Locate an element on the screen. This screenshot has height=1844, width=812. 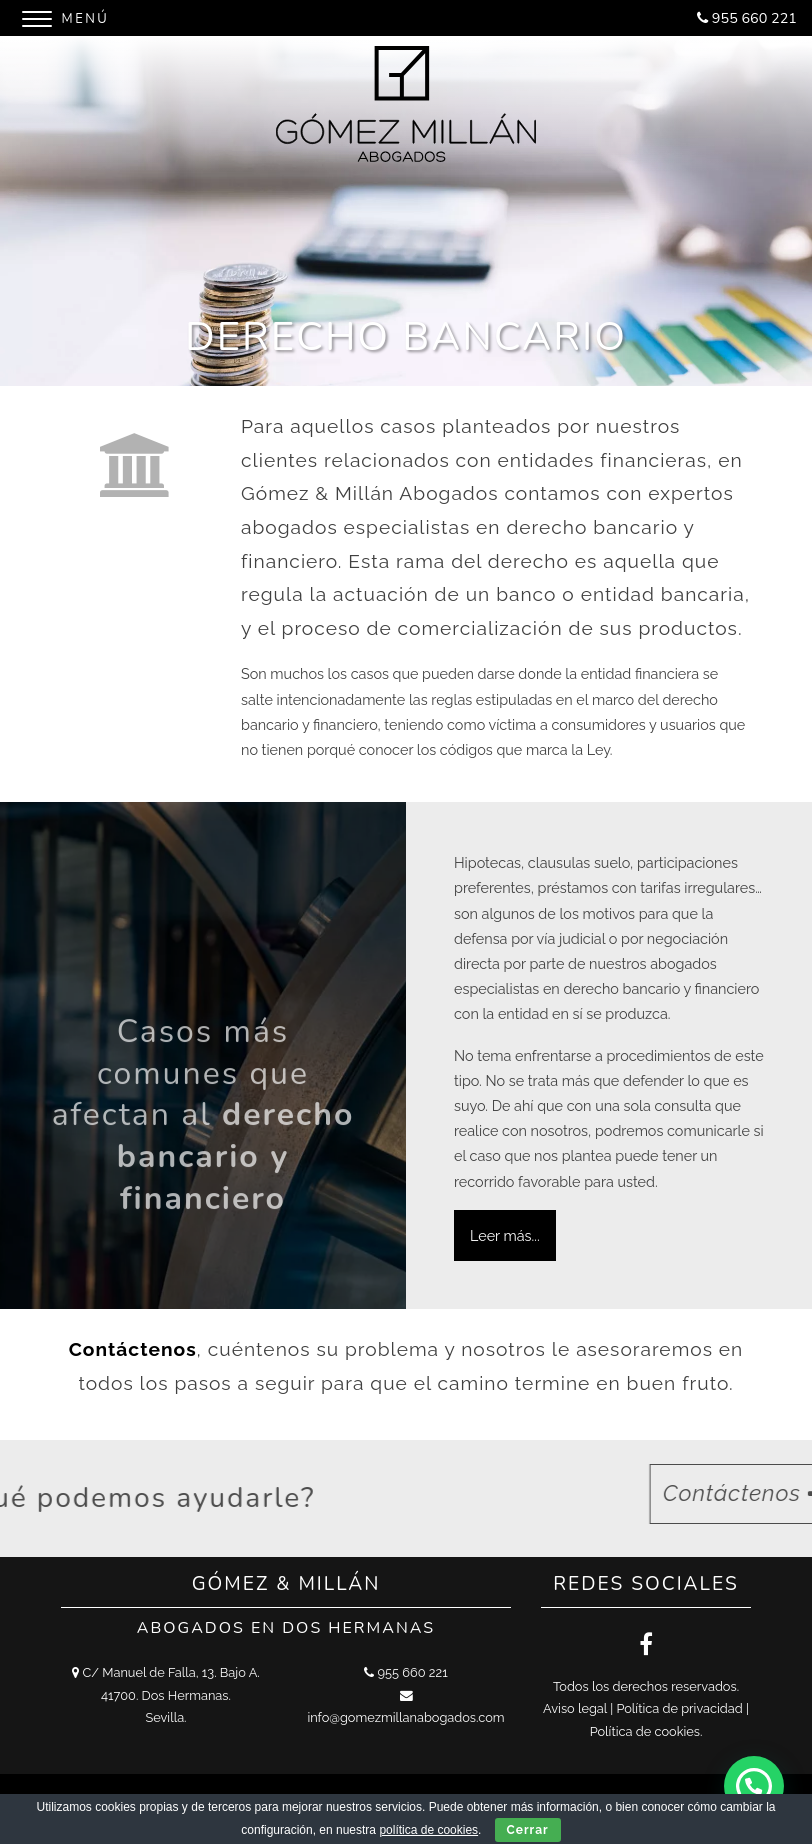
Cerrar is located at coordinates (528, 1830).